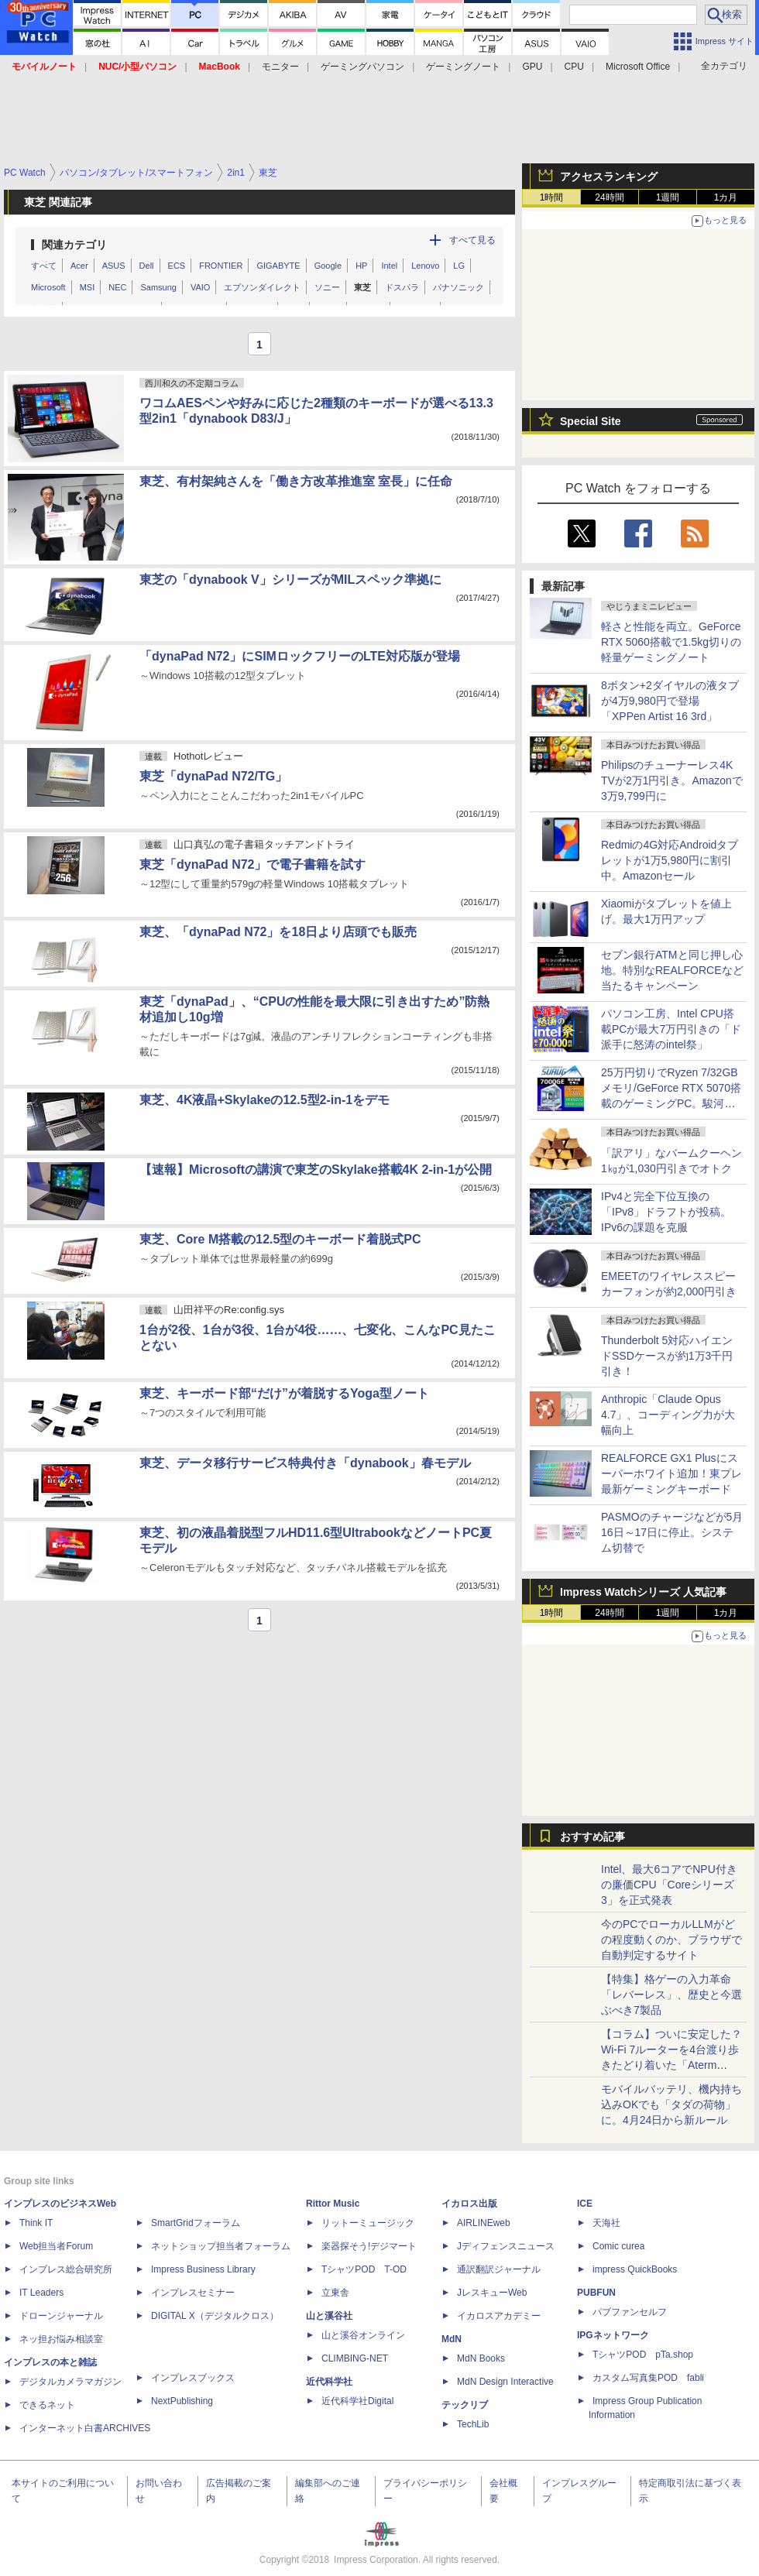  What do you see at coordinates (278, 931) in the screenshot?
I see `東芝、「dynaPad N72」を18日より店頭でも販売` at bounding box center [278, 931].